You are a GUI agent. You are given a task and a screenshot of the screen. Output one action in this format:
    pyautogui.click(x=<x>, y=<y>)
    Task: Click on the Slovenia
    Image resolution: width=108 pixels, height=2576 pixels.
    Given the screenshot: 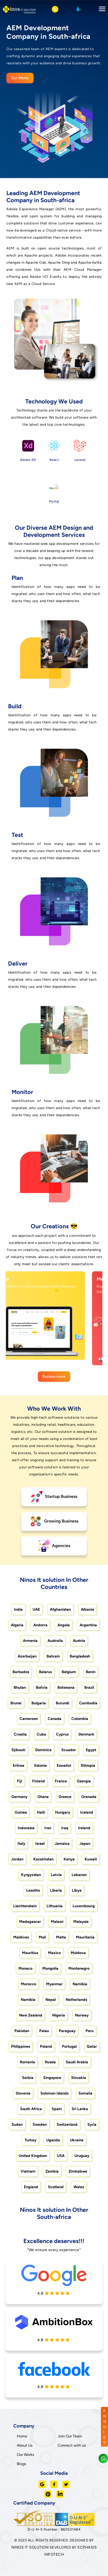 What is the action you would take?
    pyautogui.click(x=23, y=2093)
    